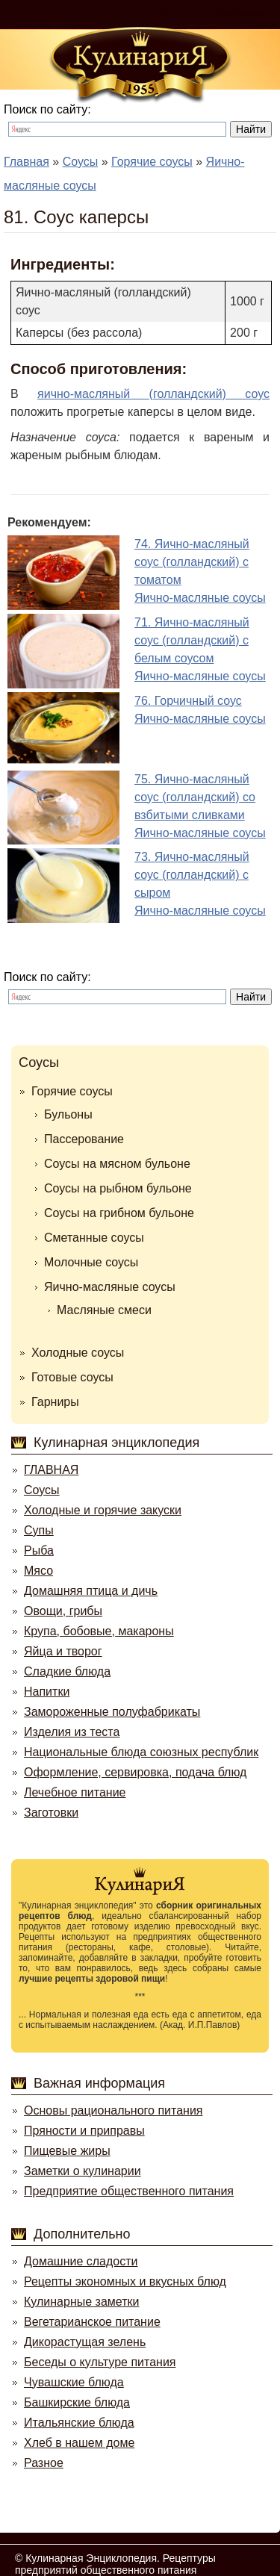 This screenshot has width=280, height=2576. I want to click on Рыба, so click(39, 1550).